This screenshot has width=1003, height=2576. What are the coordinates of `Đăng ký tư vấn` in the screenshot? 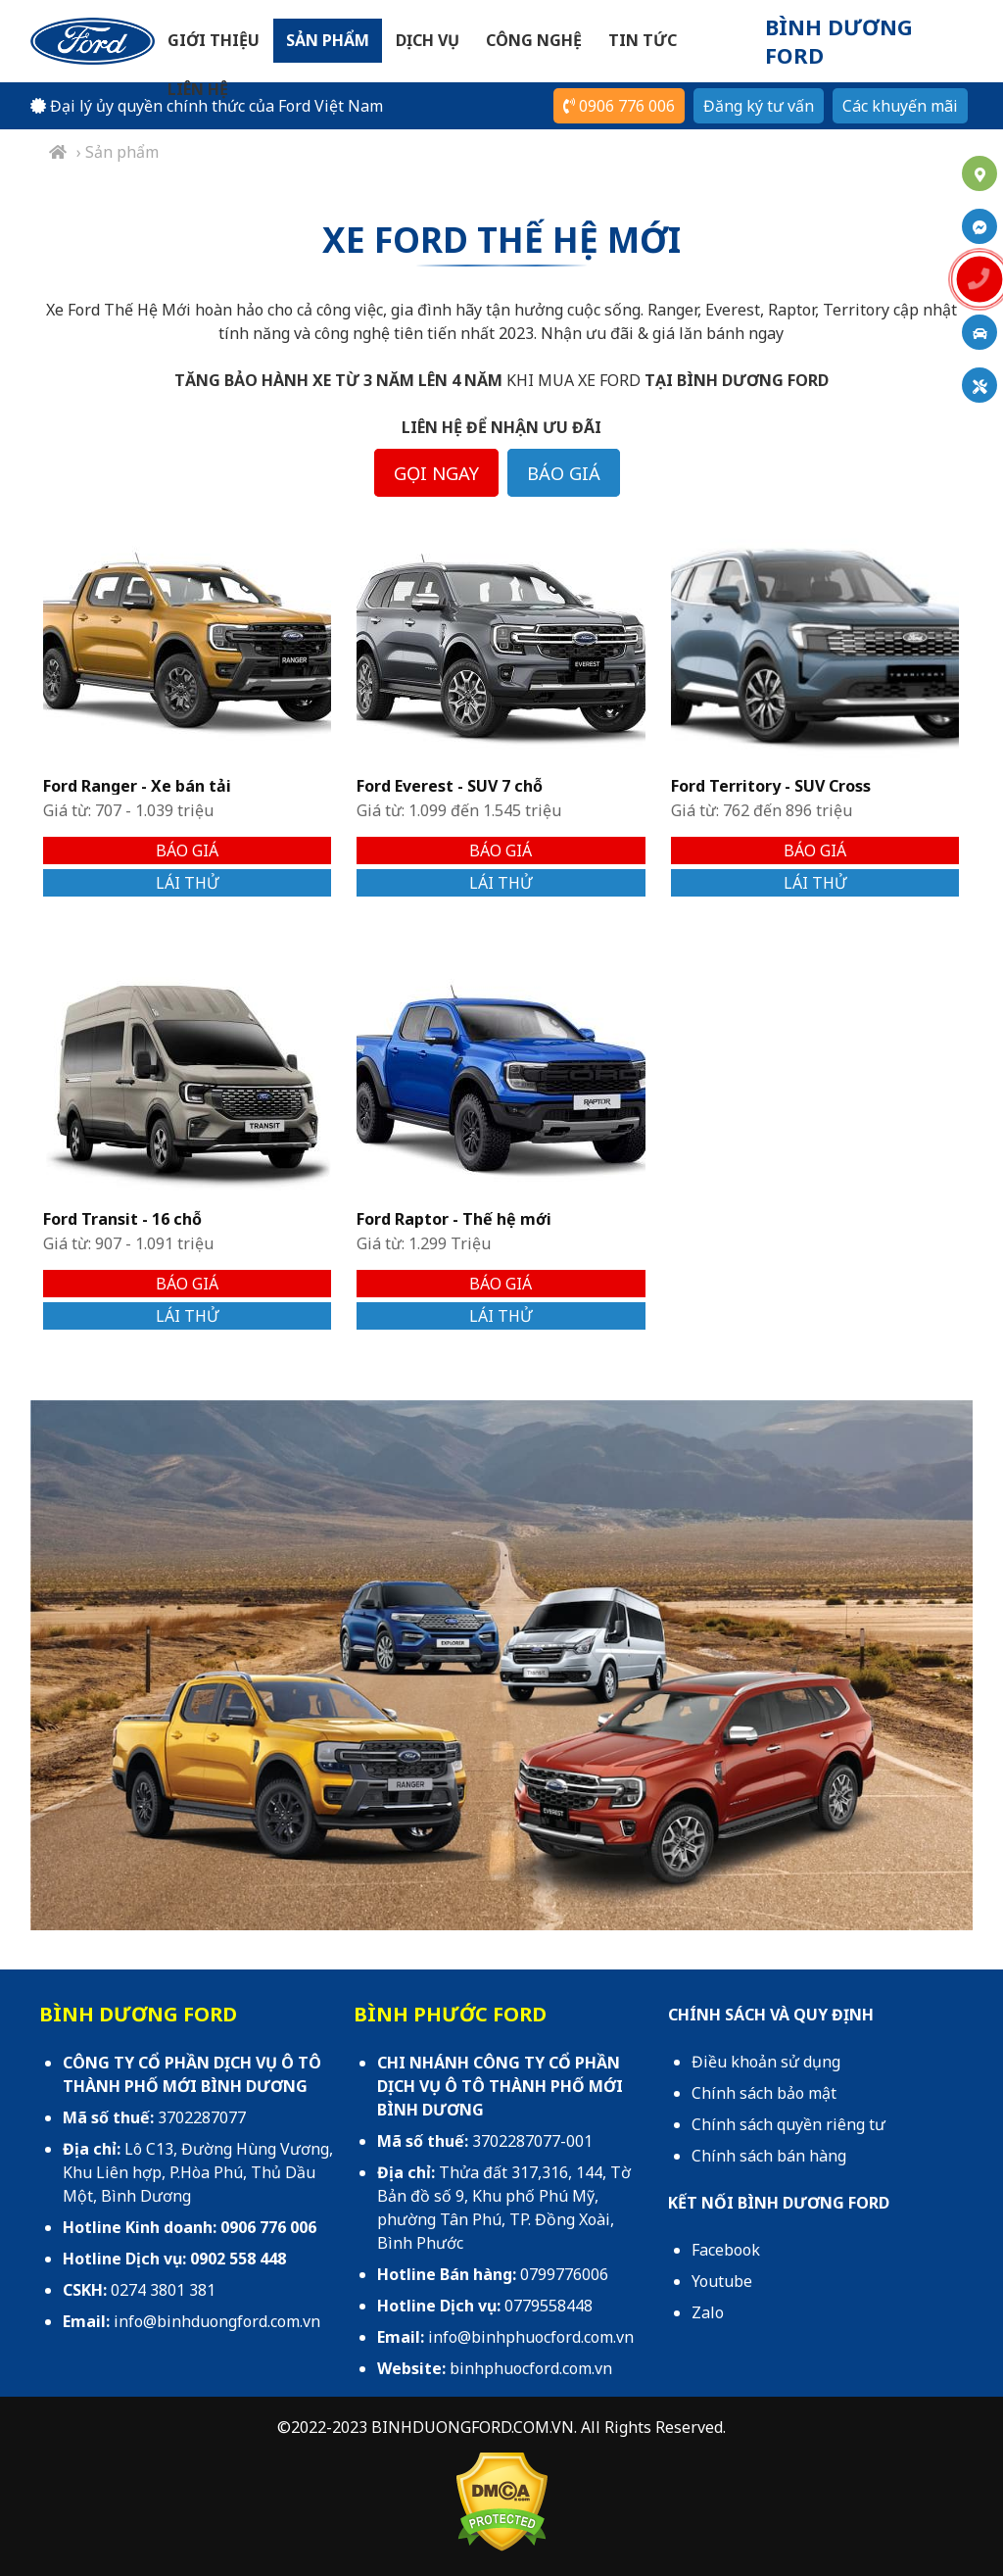 It's located at (758, 106).